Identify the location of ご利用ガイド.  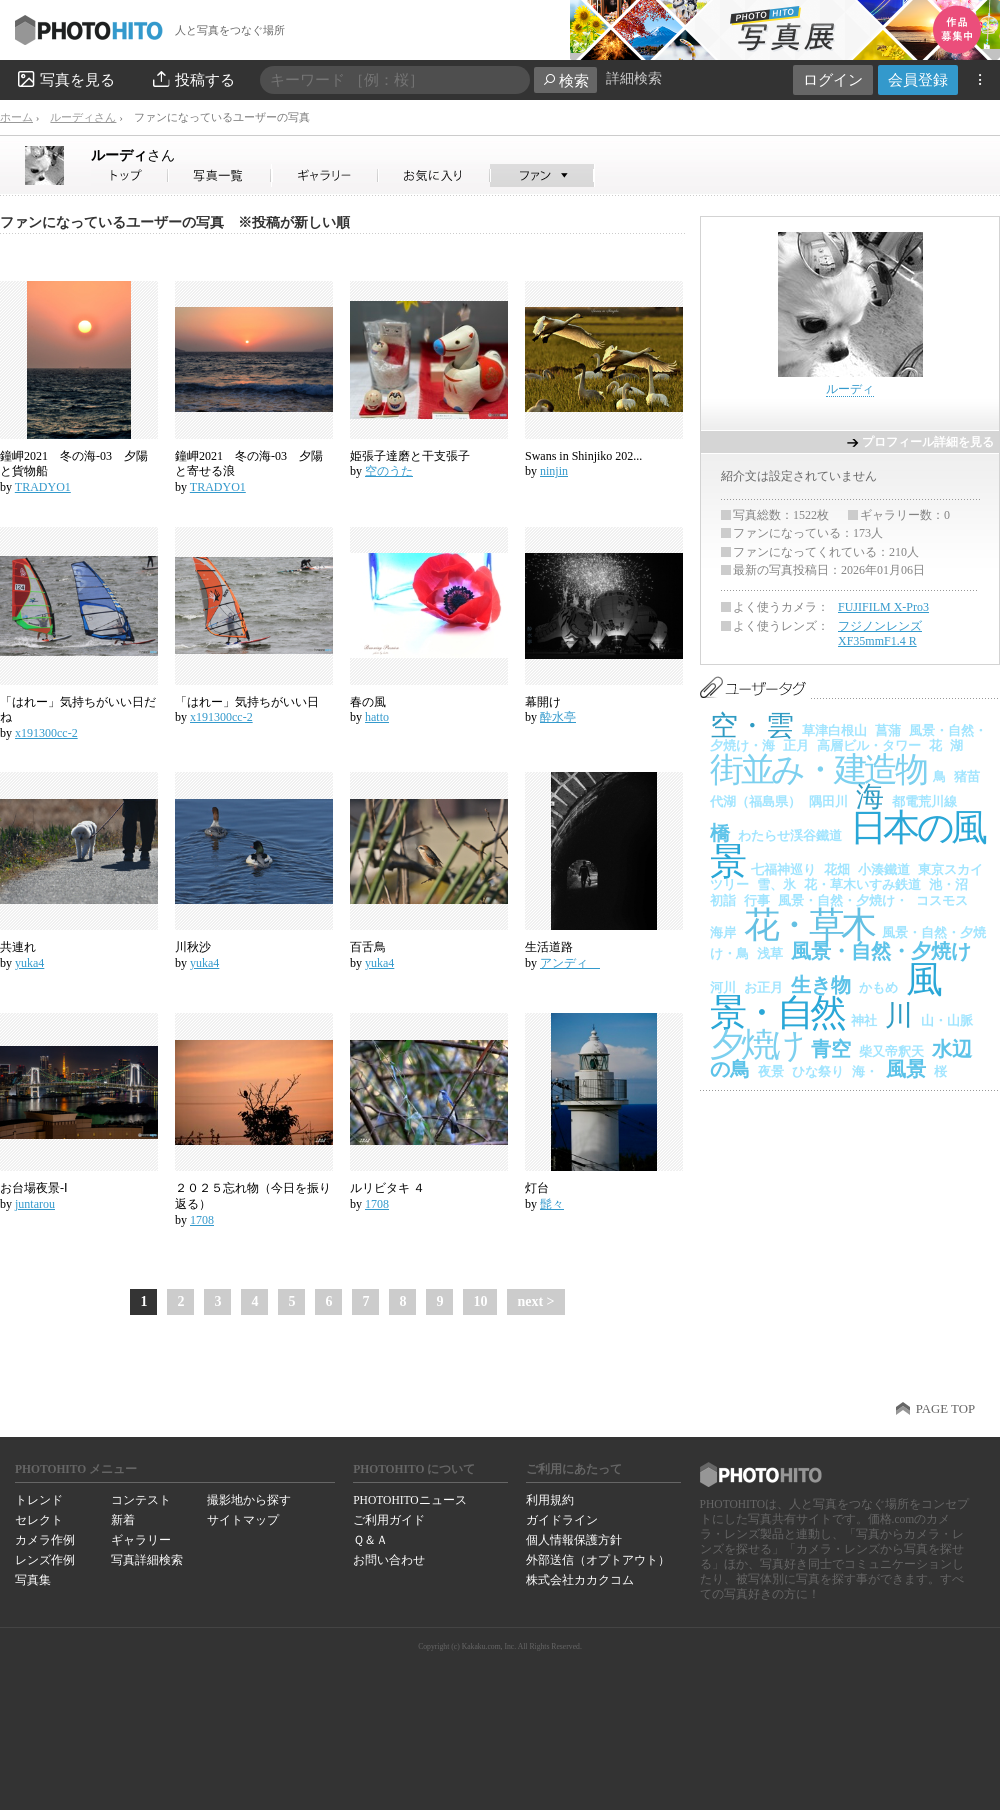
(389, 1520).